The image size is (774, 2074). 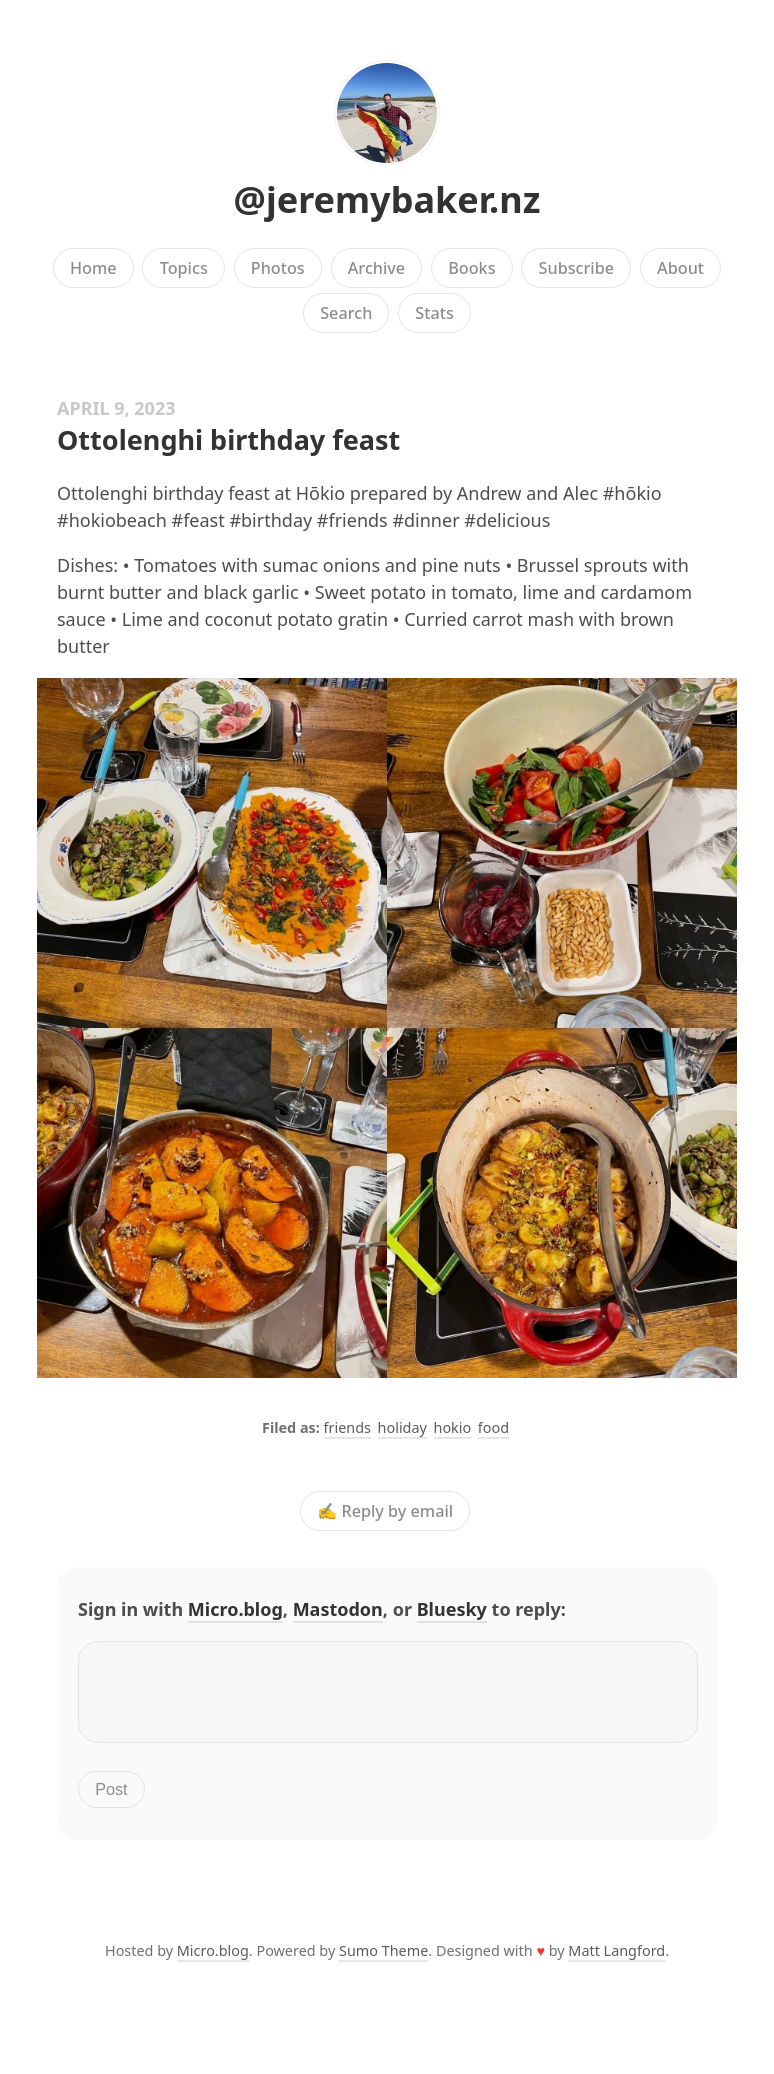 What do you see at coordinates (493, 1427) in the screenshot?
I see `food` at bounding box center [493, 1427].